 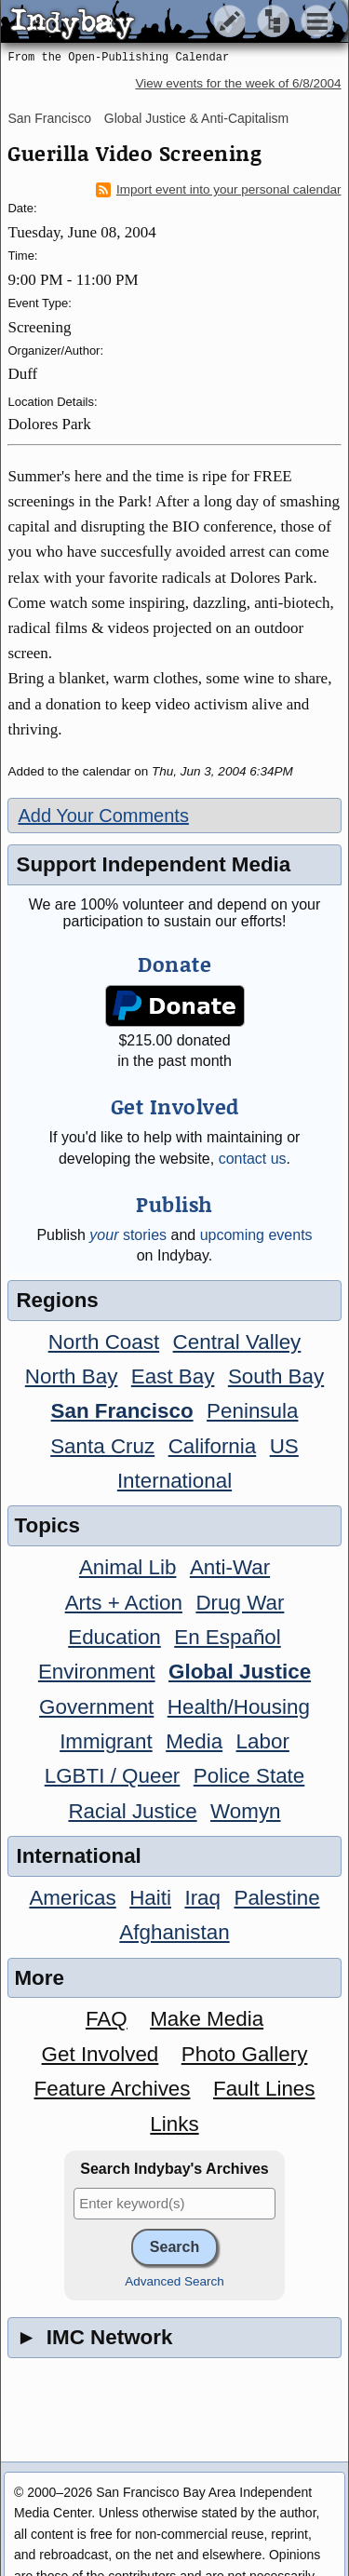 I want to click on Health/Housing, so click(x=239, y=1707).